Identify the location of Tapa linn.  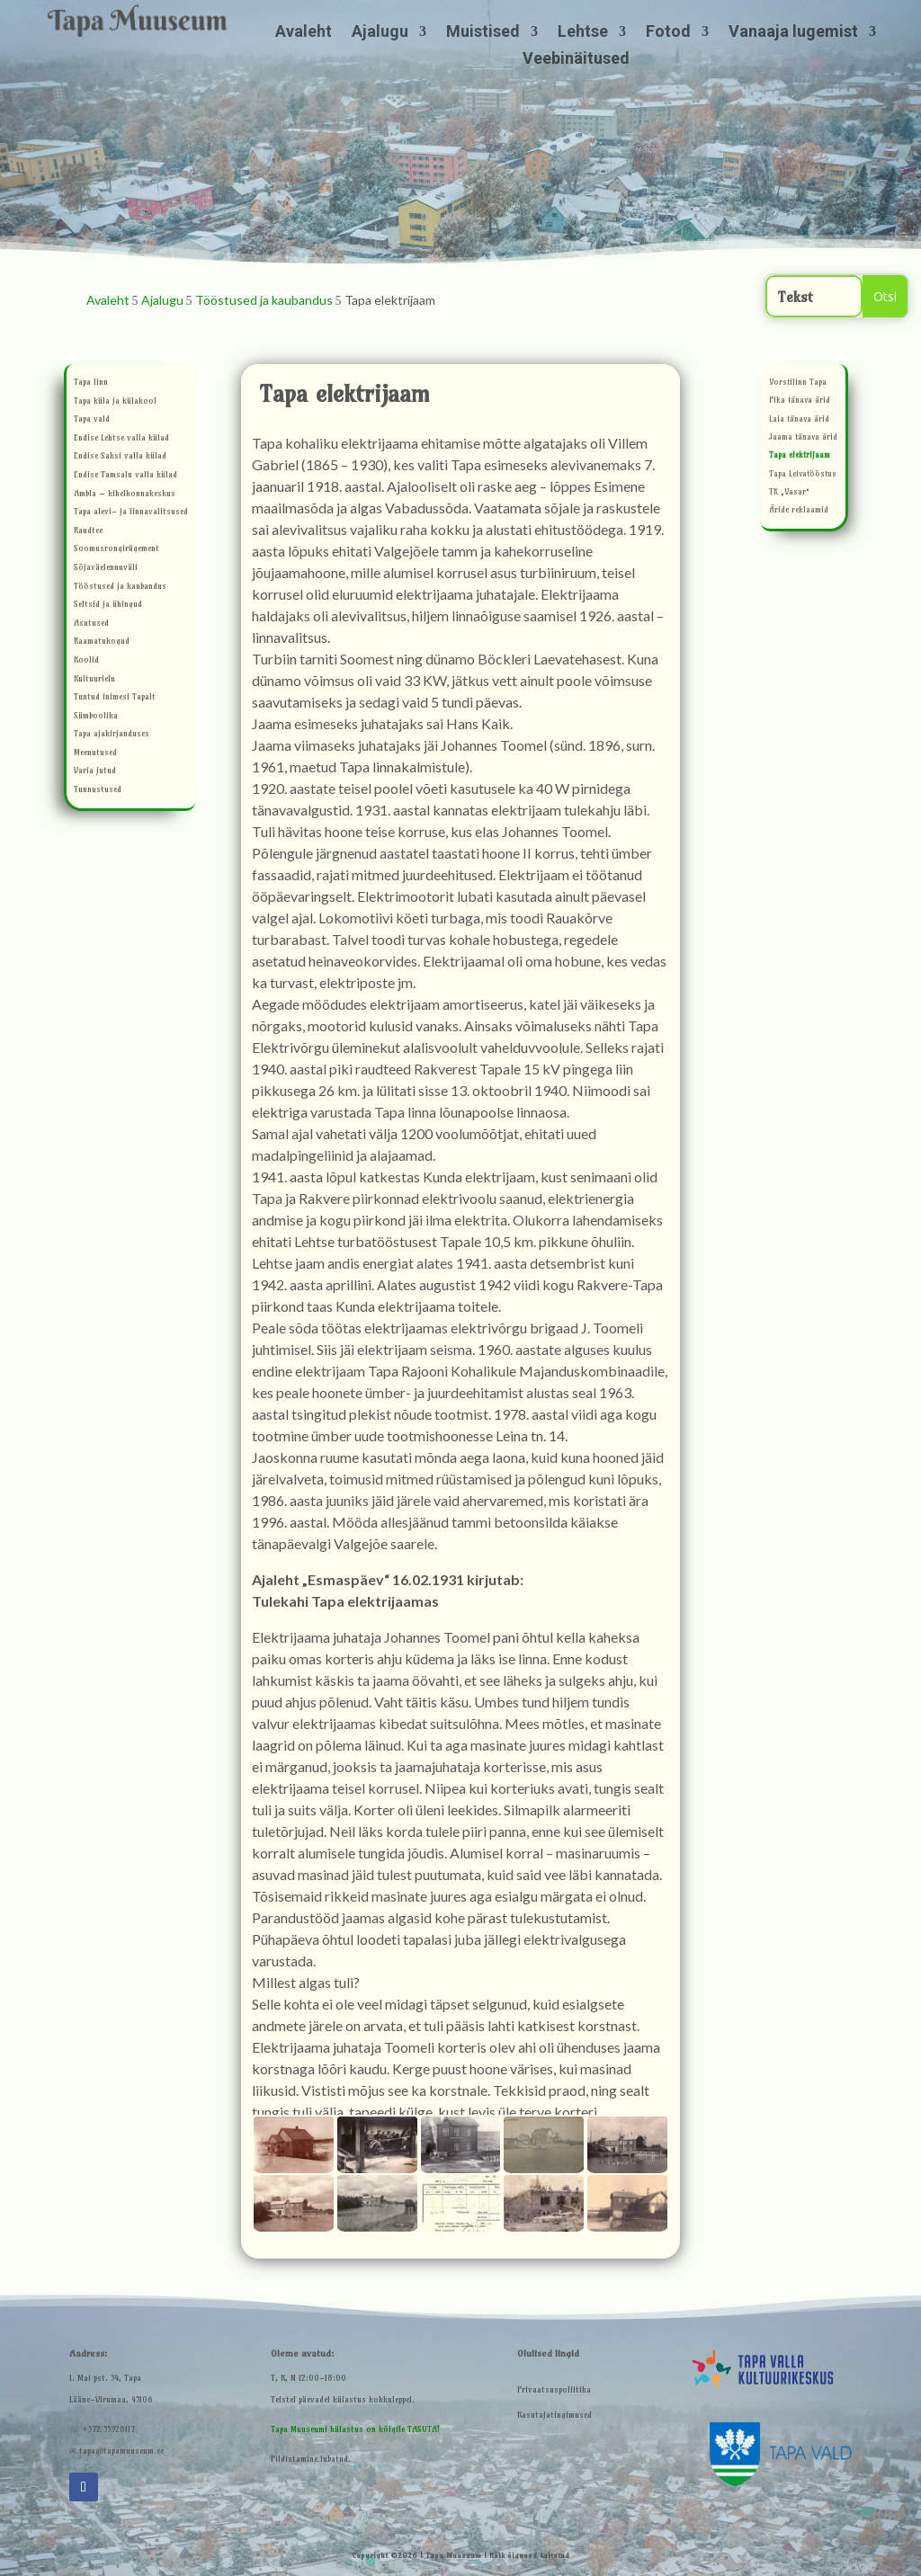
(91, 383).